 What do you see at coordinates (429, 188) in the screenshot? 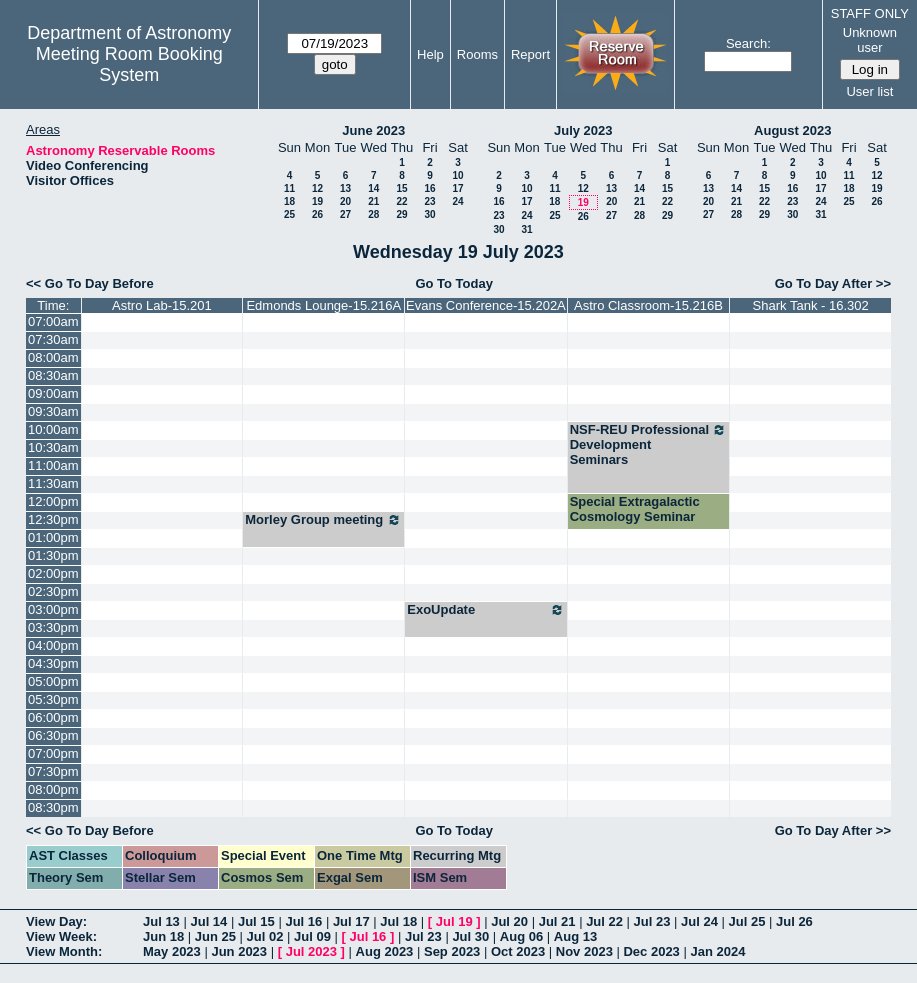
I see `16` at bounding box center [429, 188].